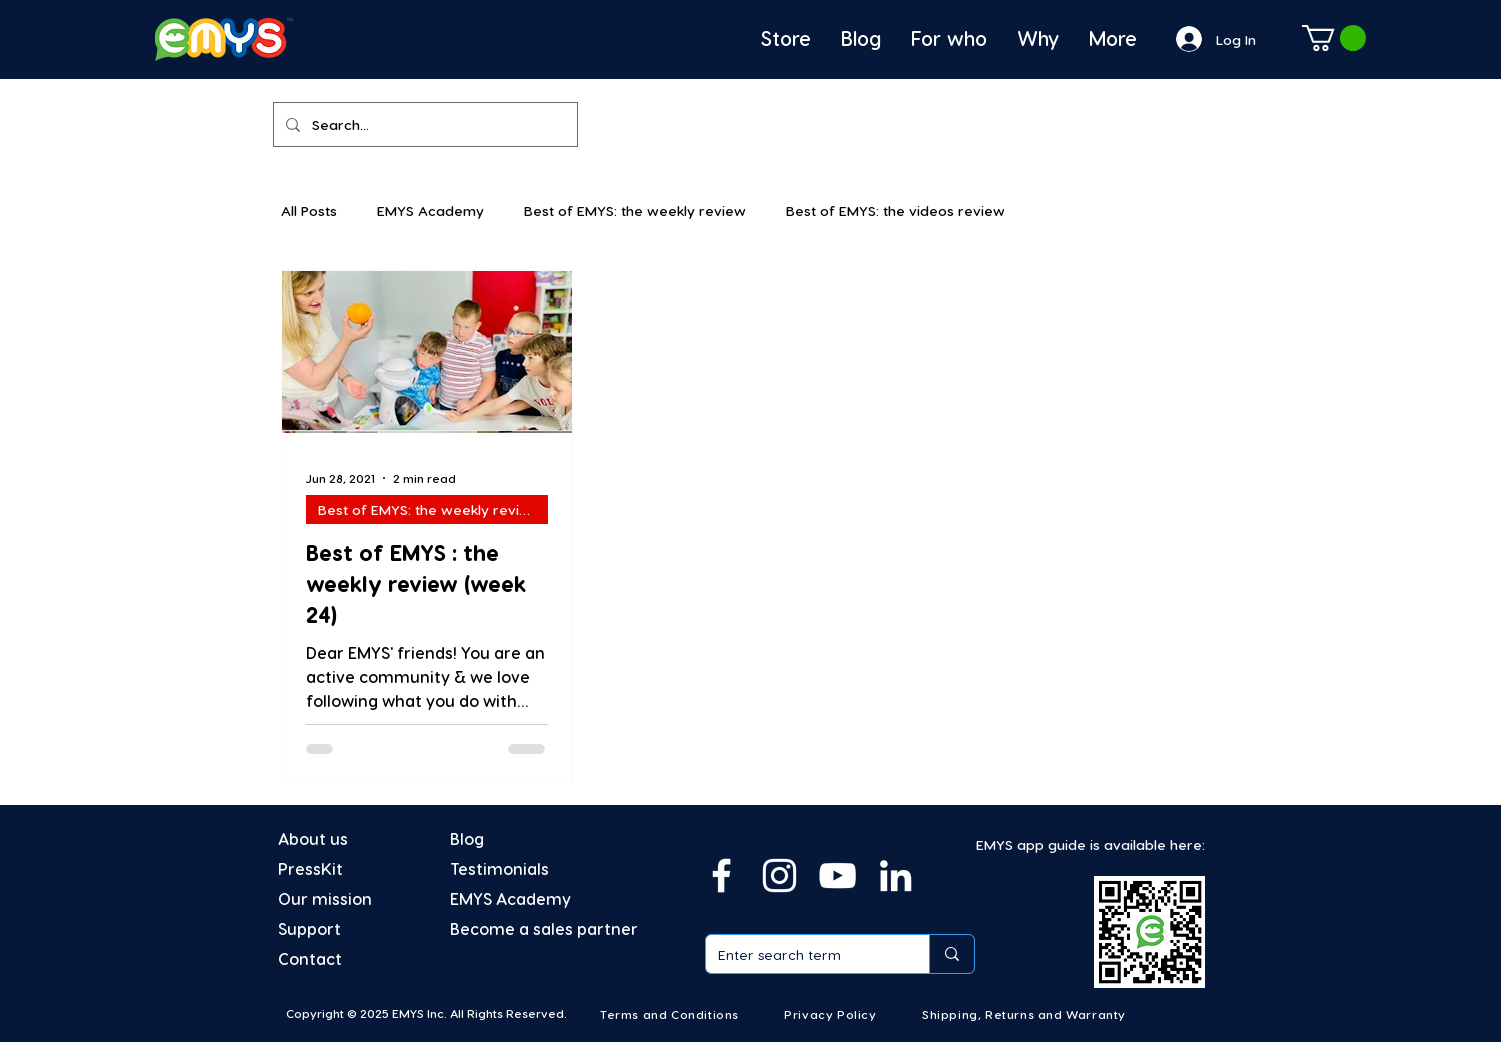  Describe the element at coordinates (430, 210) in the screenshot. I see `EMYS Academy` at that location.